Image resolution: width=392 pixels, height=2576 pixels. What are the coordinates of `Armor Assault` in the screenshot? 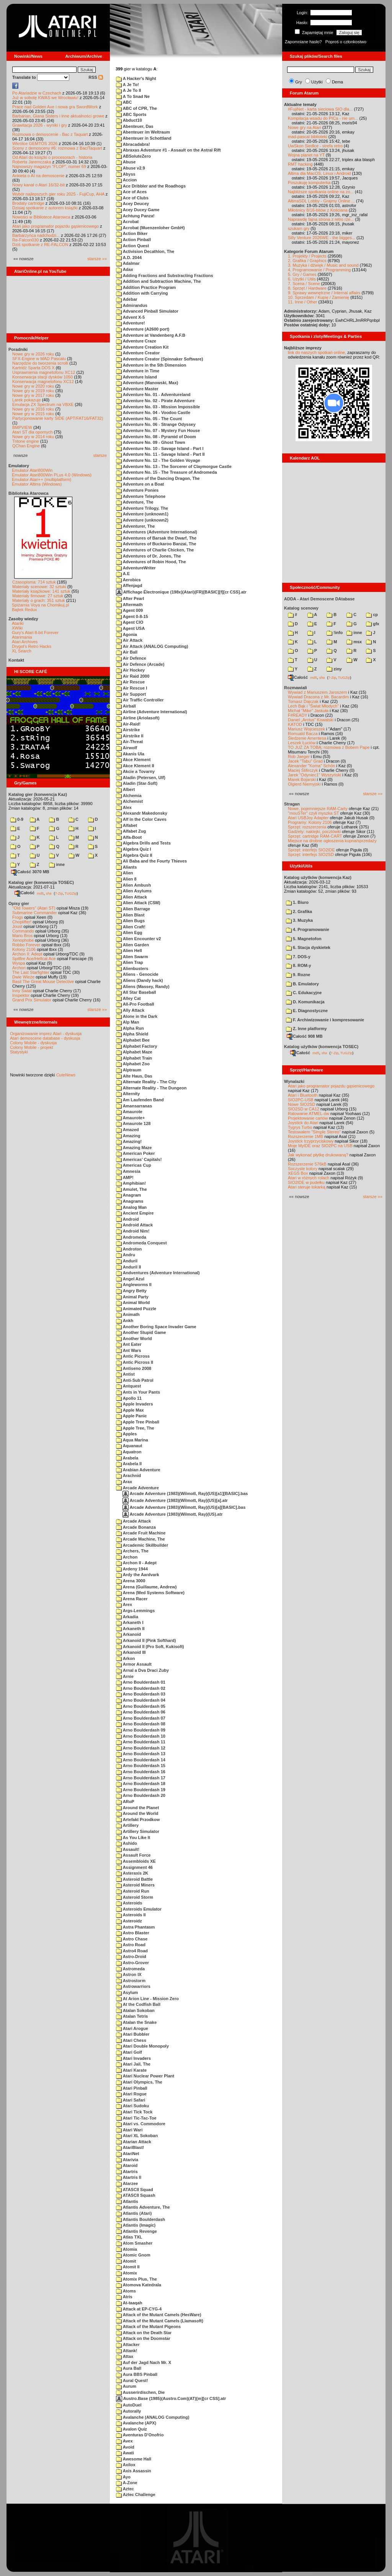 It's located at (134, 1664).